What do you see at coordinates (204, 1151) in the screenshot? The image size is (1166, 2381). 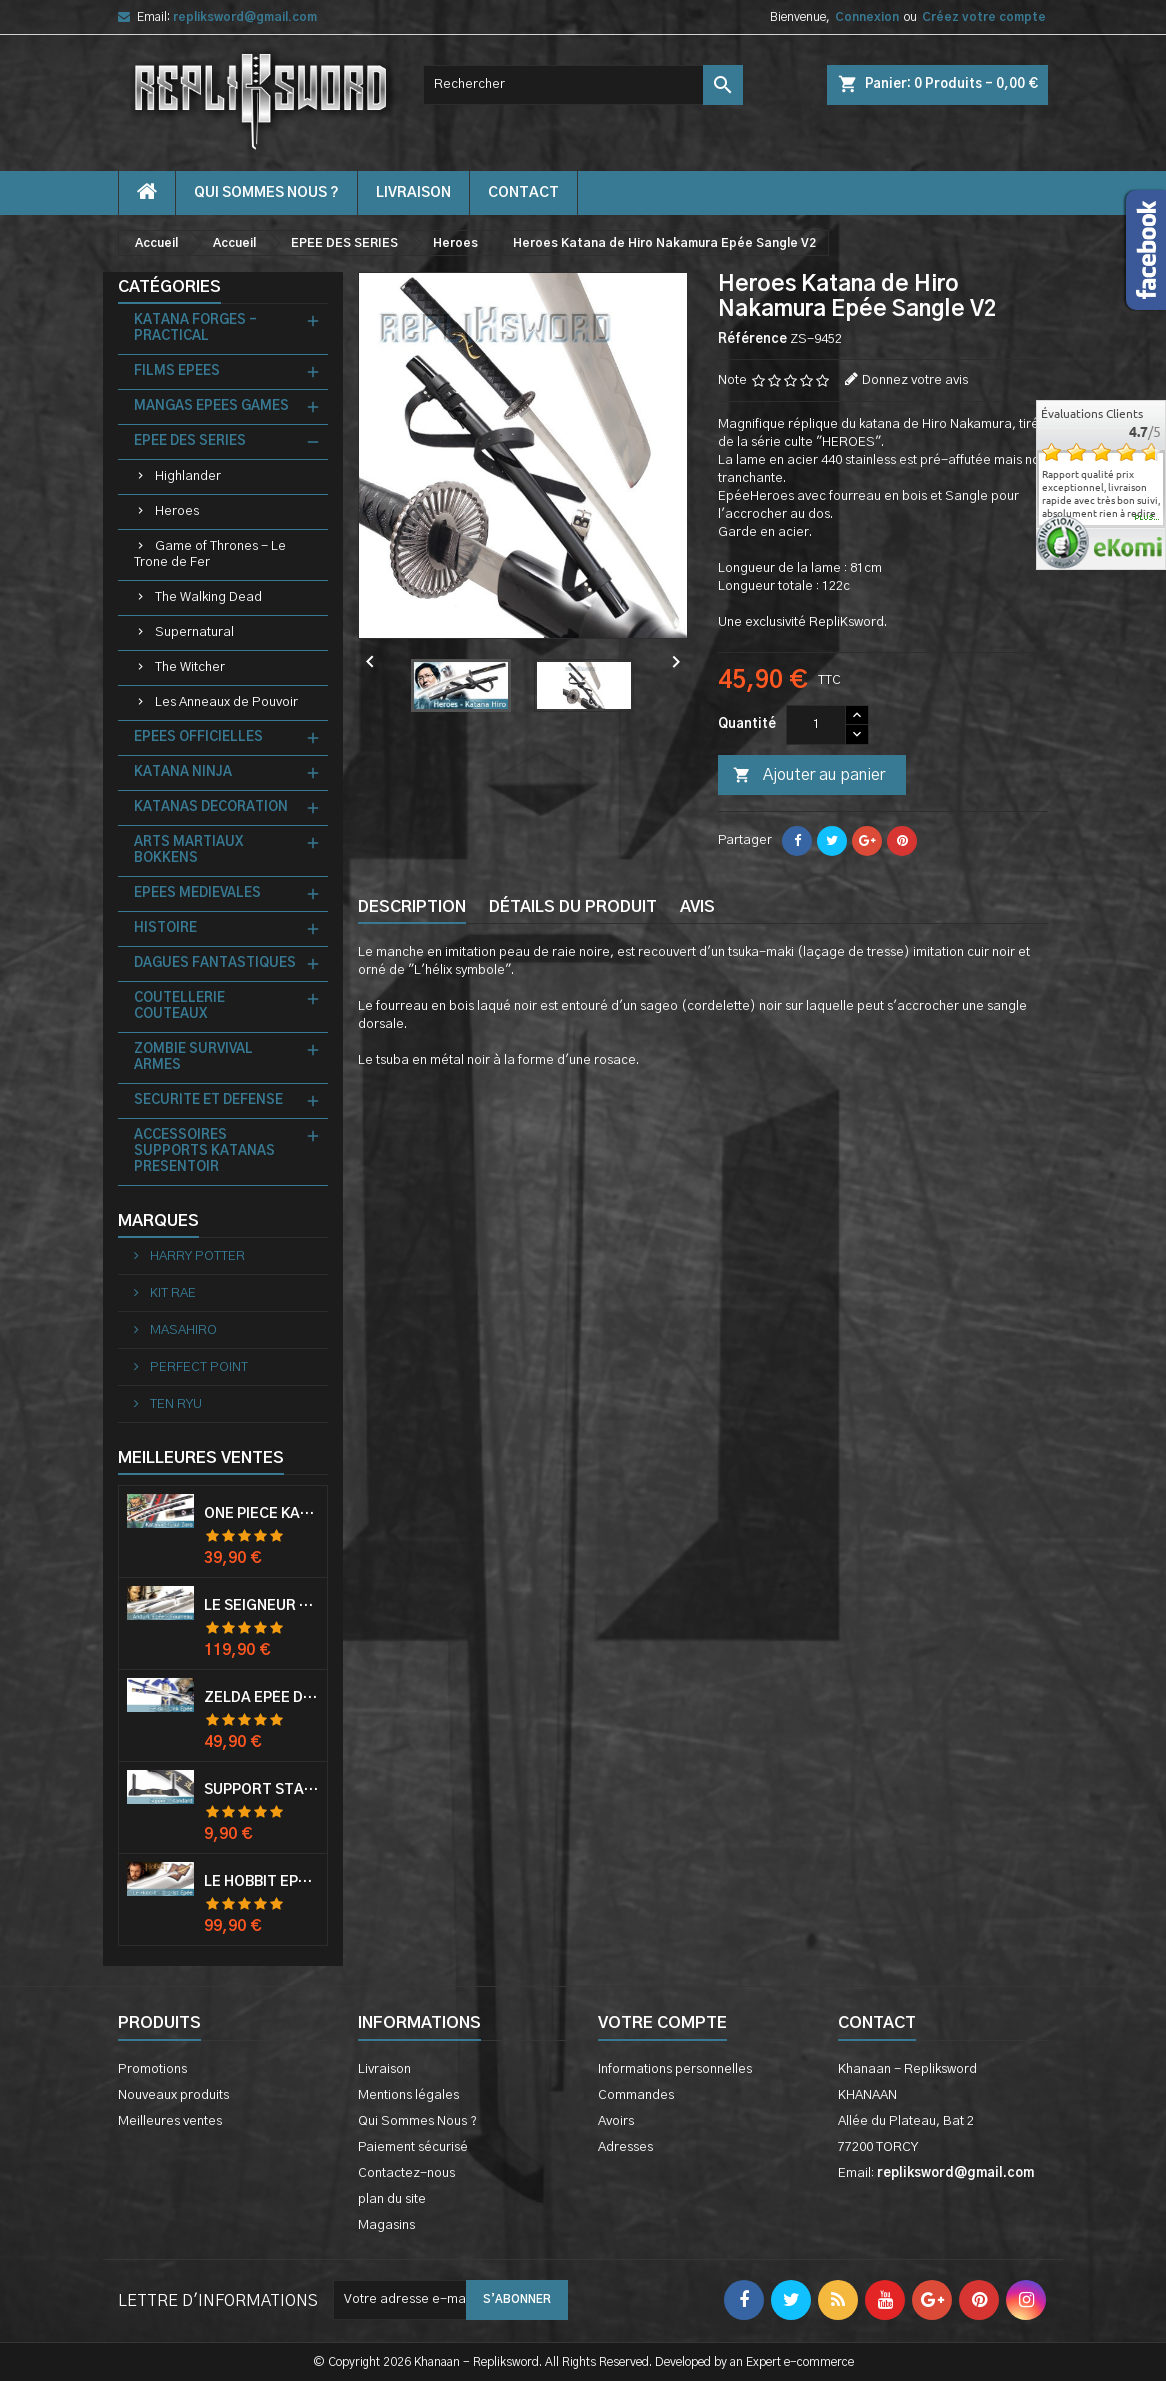 I see `ACCESSOIRES SUPPORTS KATANAS PRESENTOIR` at bounding box center [204, 1151].